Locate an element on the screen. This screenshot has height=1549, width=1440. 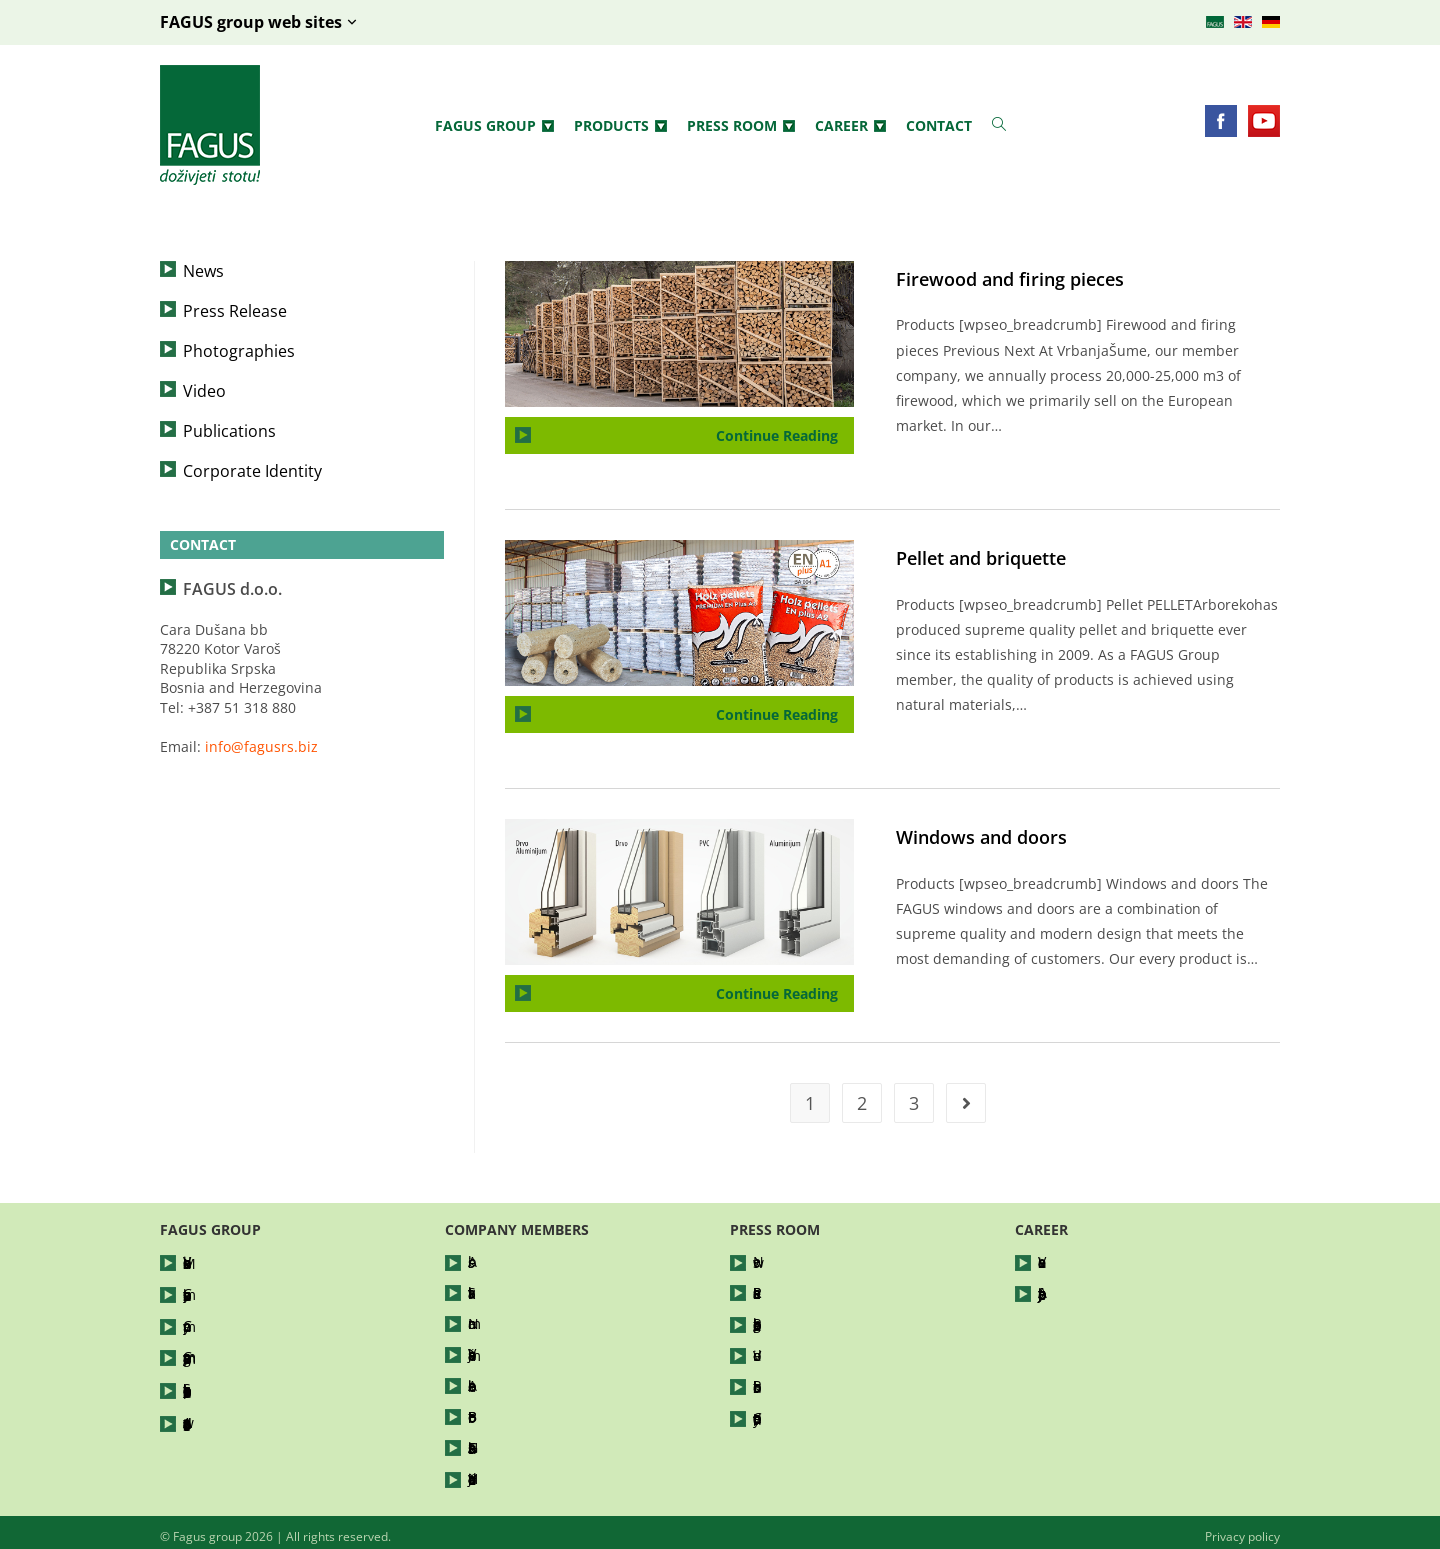
Silvatika is located at coordinates (495, 1291).